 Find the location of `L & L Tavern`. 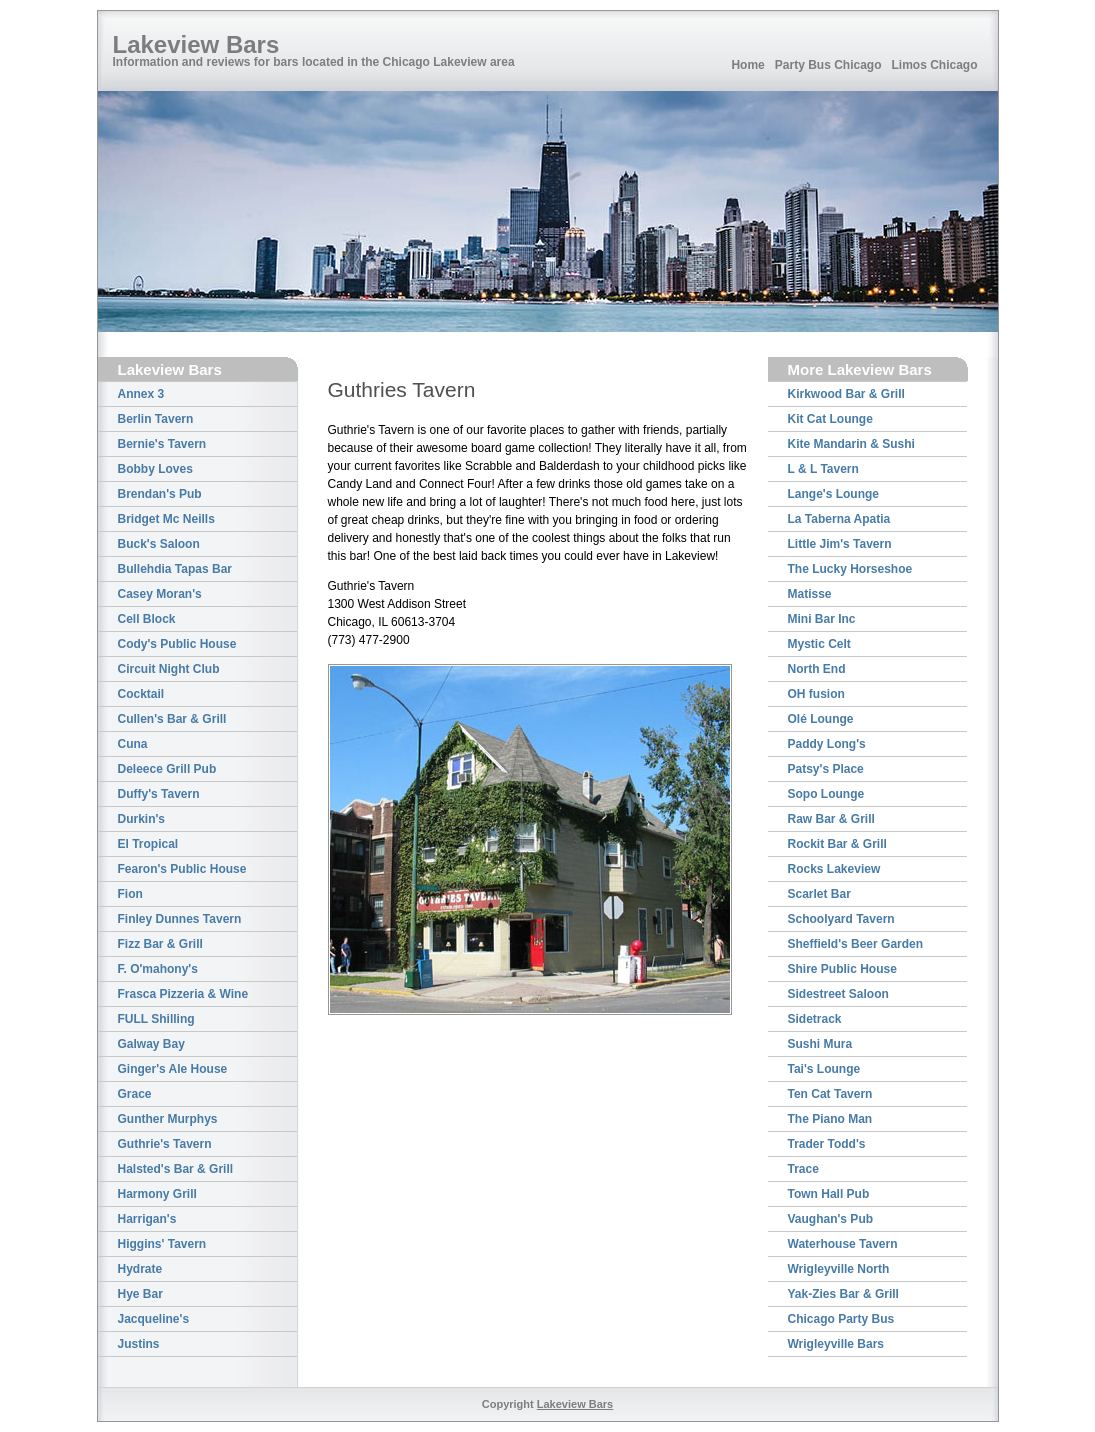

L & L Tavern is located at coordinates (823, 469).